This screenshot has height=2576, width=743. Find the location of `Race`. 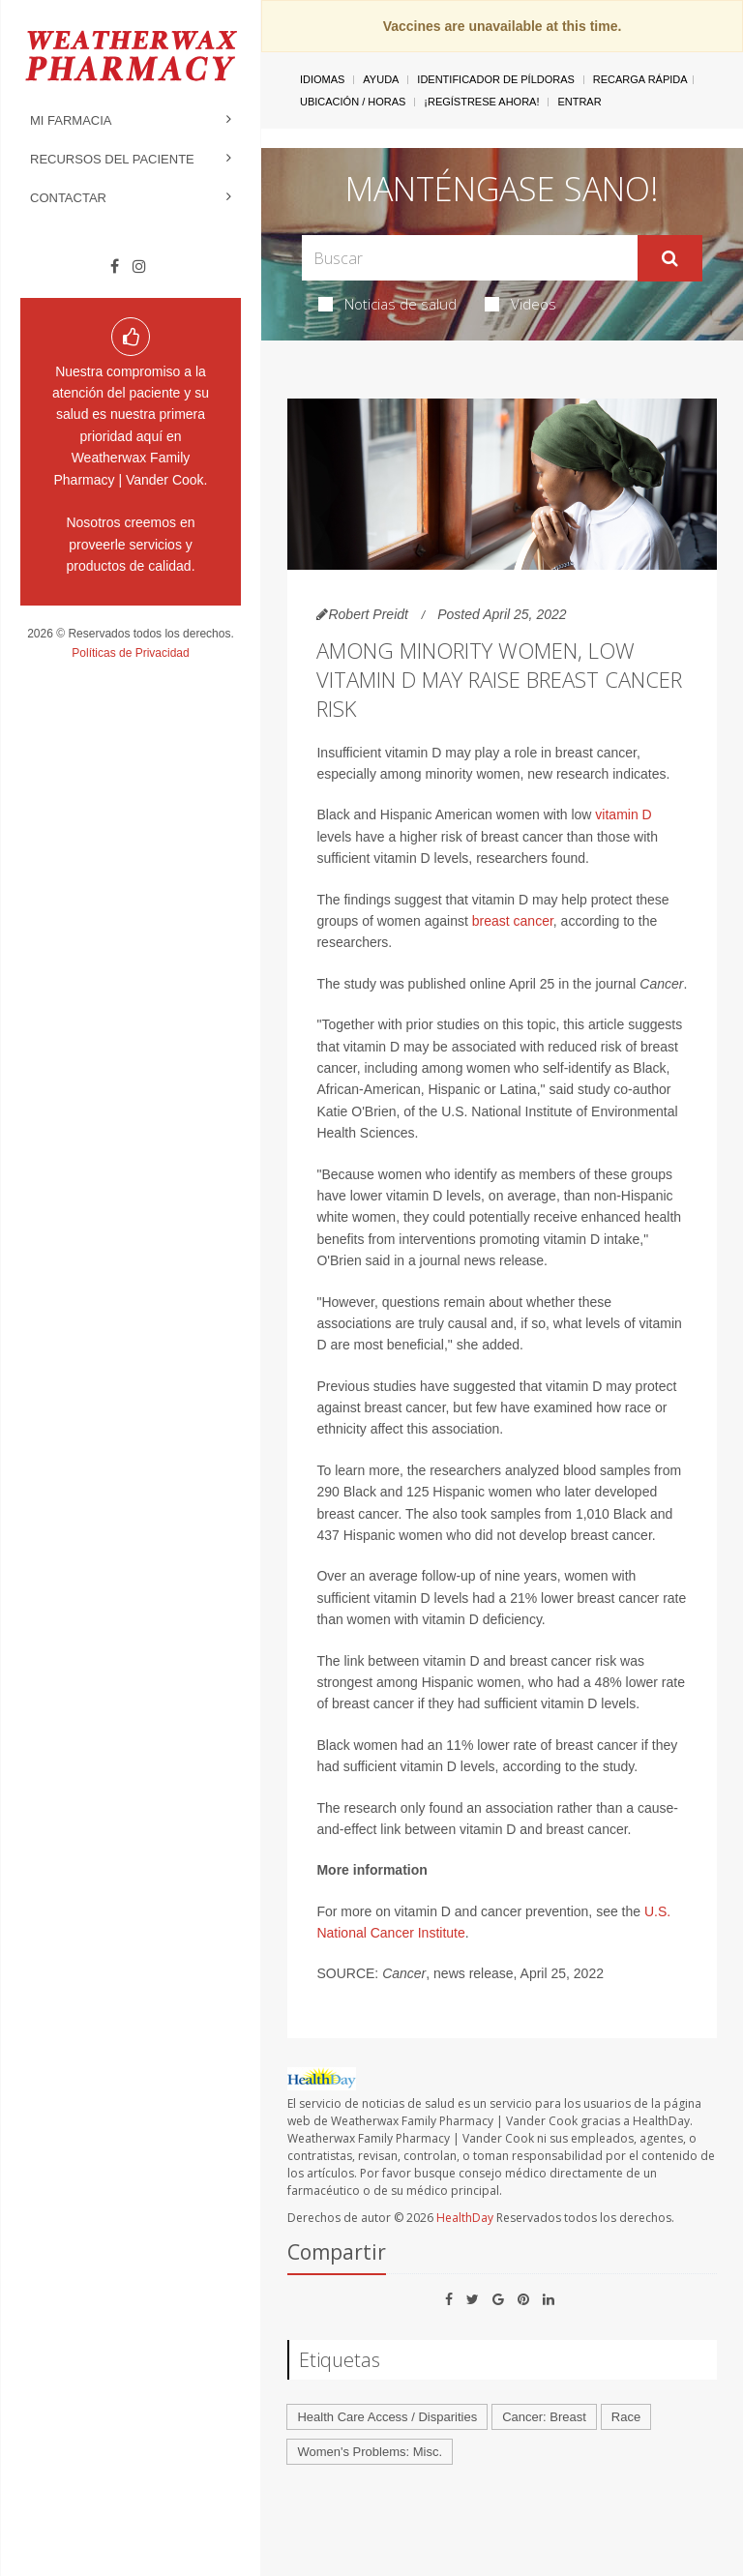

Race is located at coordinates (625, 2417).